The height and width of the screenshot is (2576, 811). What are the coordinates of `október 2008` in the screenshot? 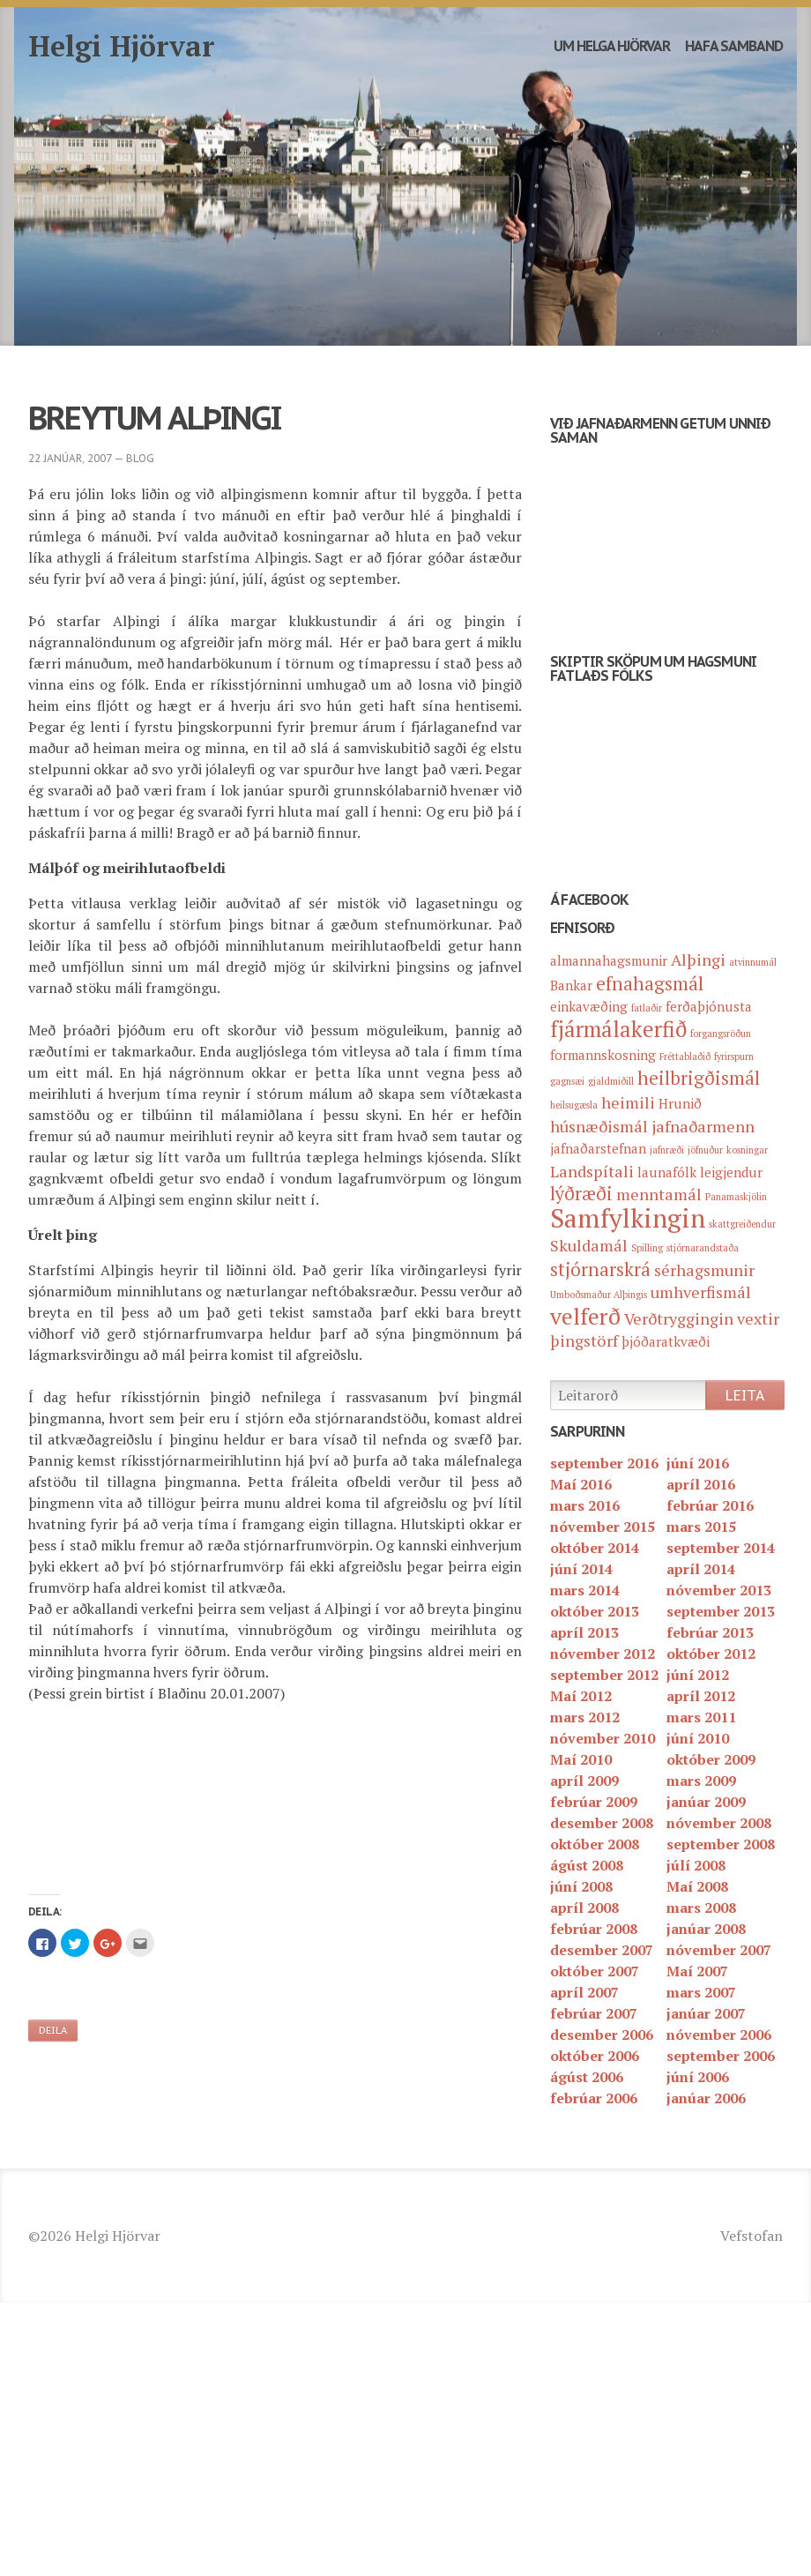 It's located at (594, 1844).